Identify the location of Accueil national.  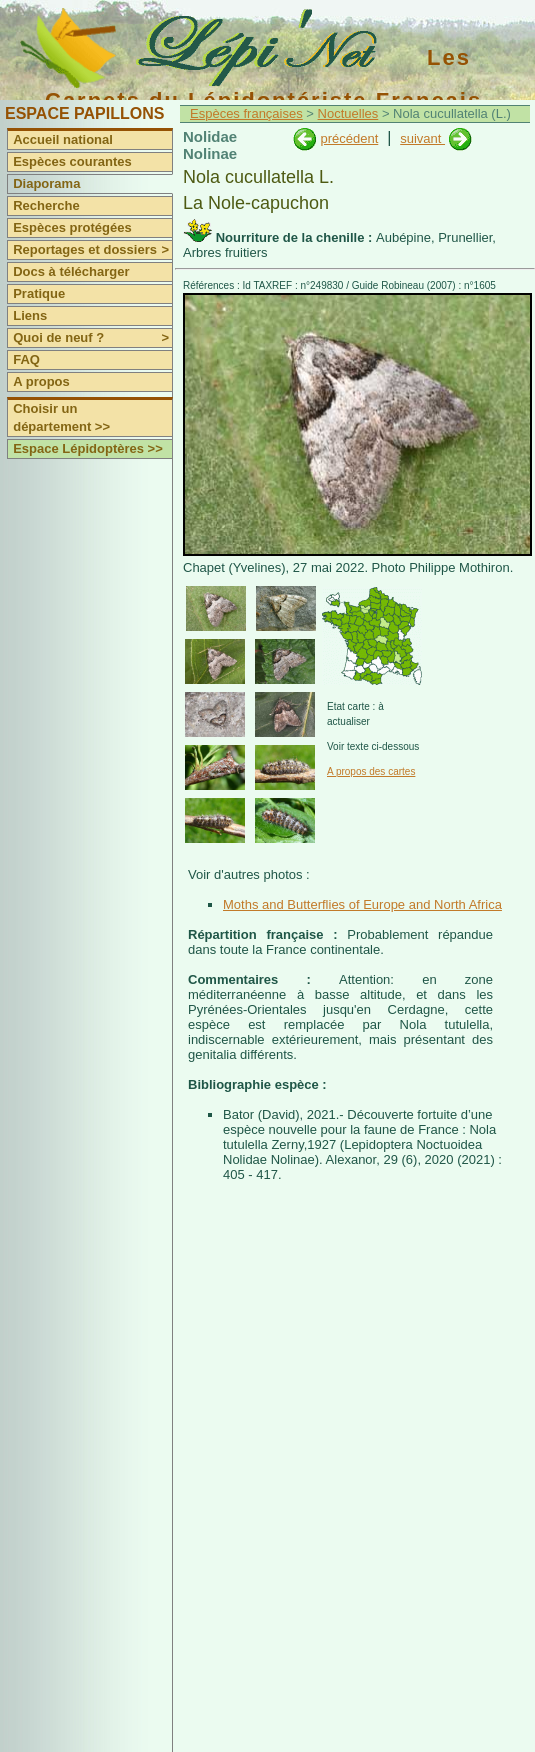
(63, 139).